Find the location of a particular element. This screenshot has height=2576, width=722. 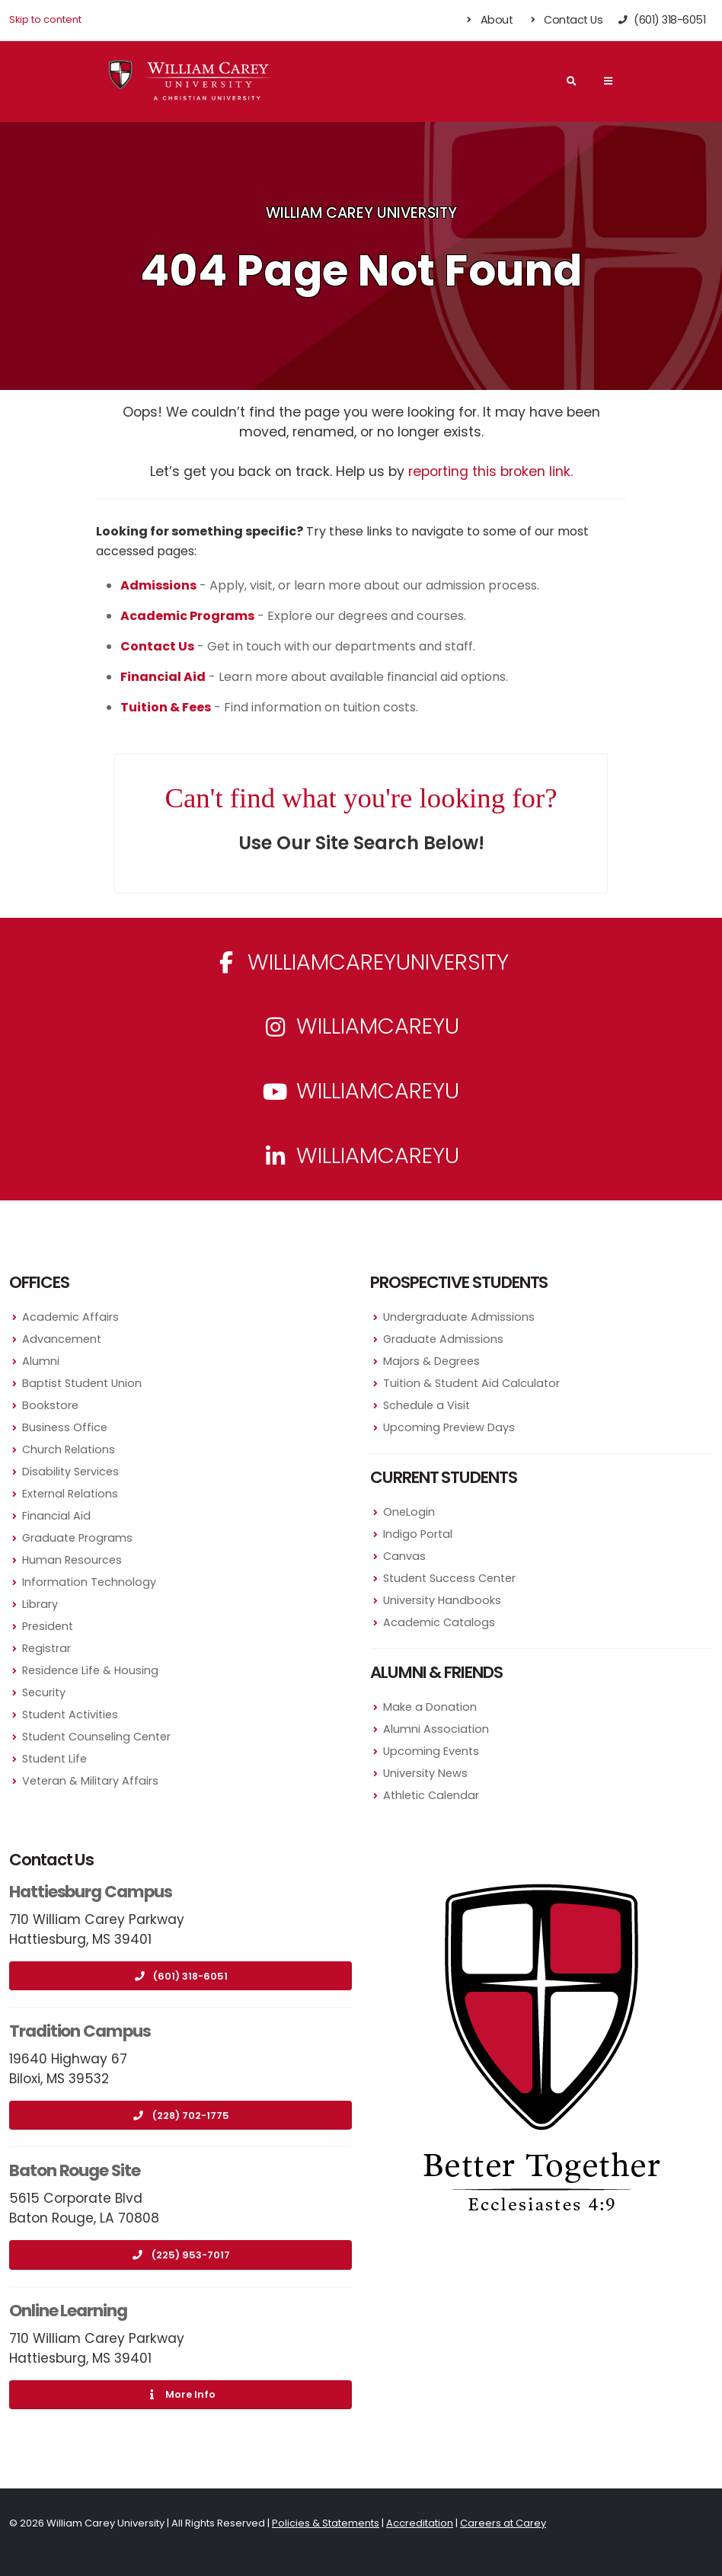

About is located at coordinates (489, 19).